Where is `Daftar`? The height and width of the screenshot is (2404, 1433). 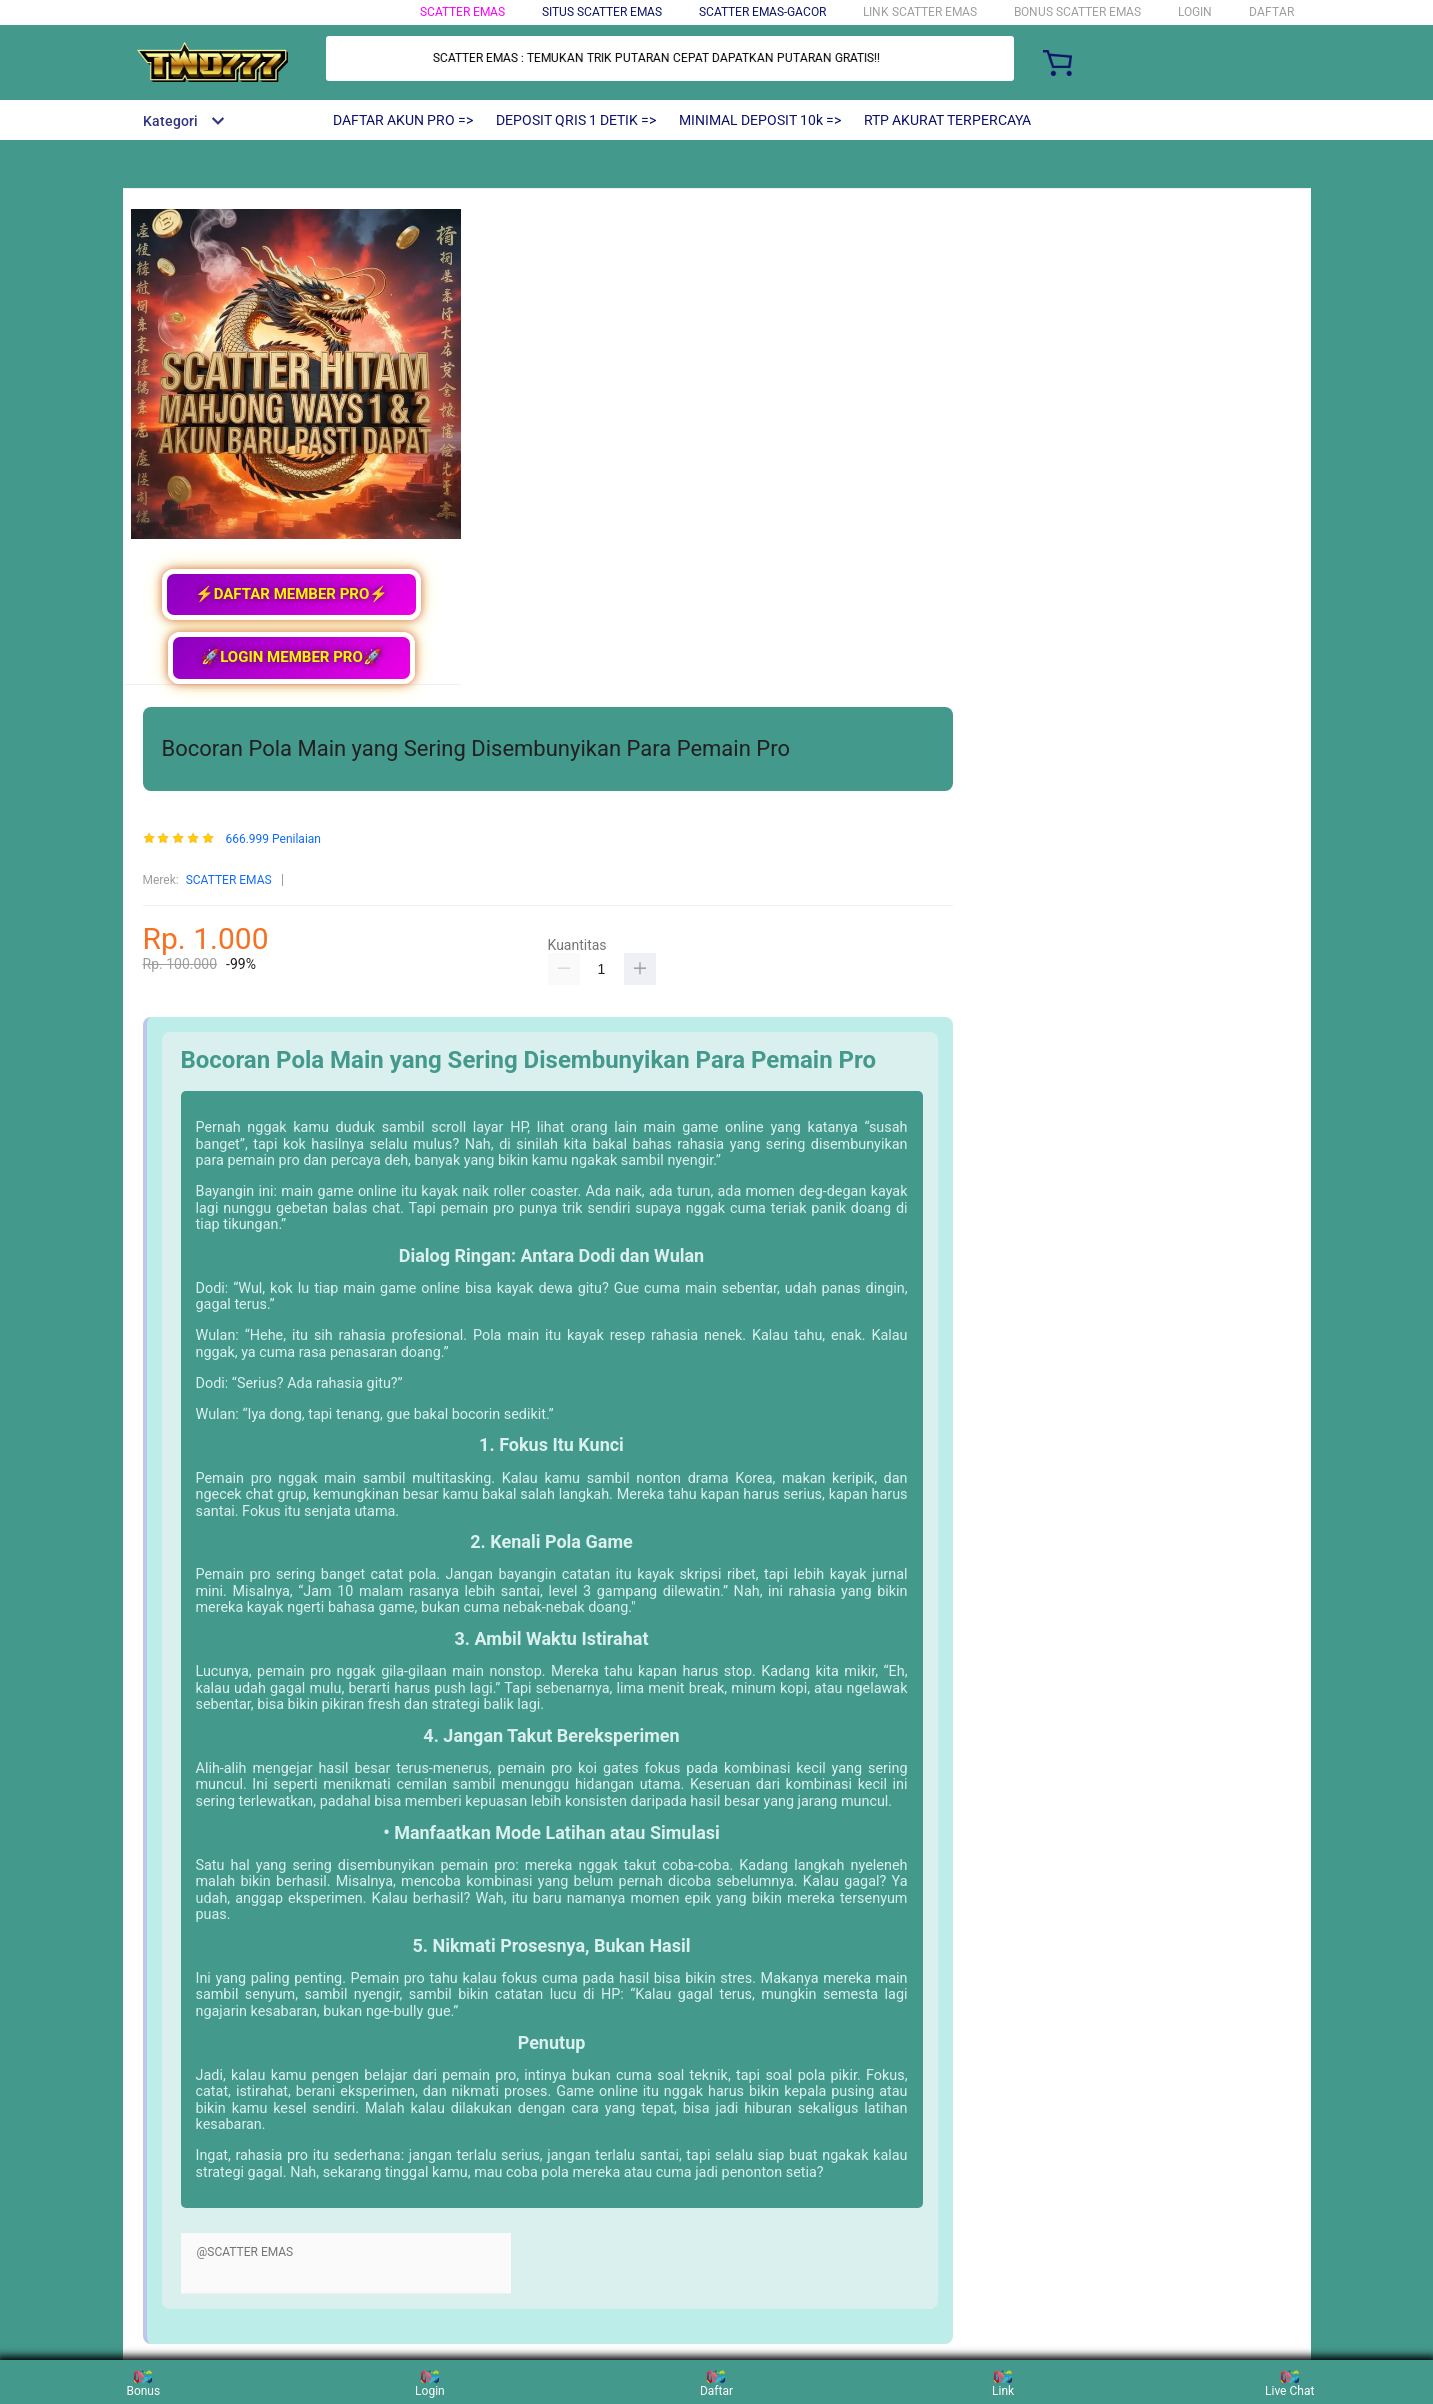 Daftar is located at coordinates (716, 2381).